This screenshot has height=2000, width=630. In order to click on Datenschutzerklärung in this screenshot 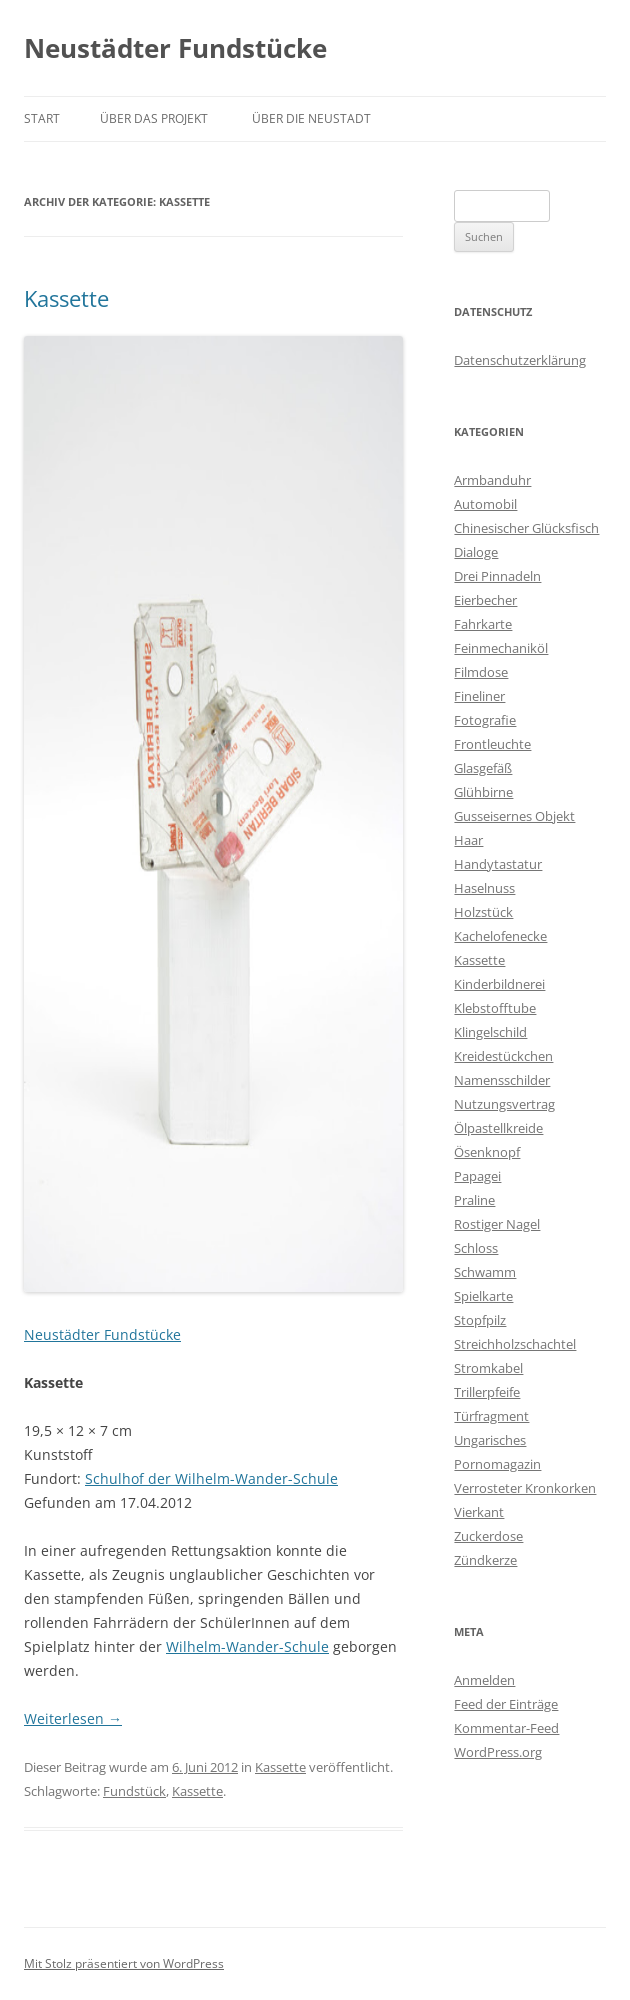, I will do `click(520, 360)`.